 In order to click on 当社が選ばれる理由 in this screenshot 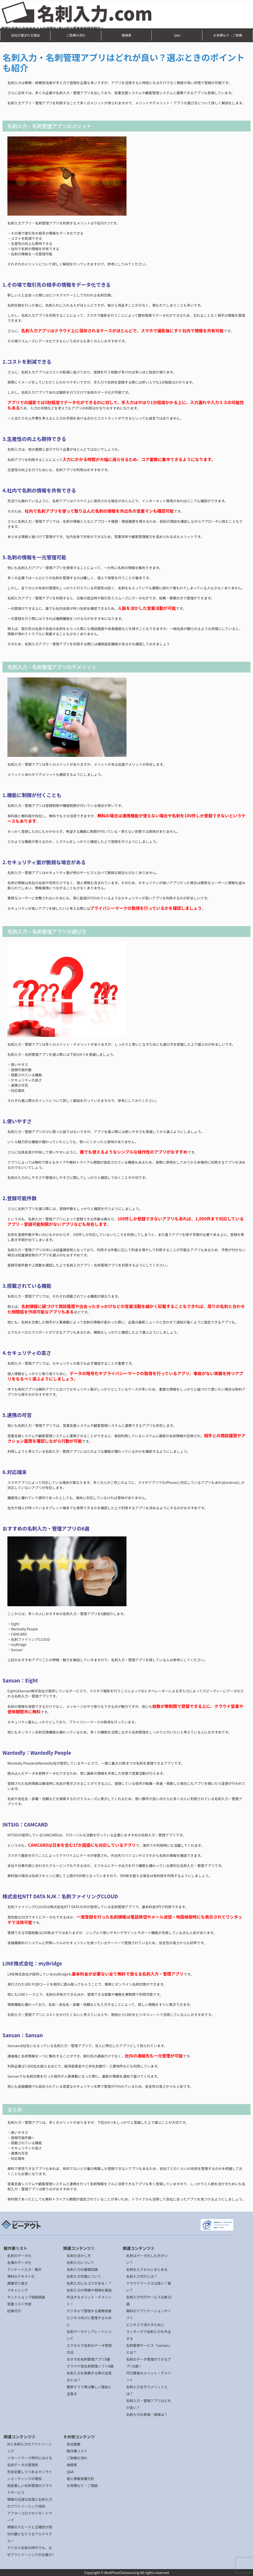, I will do `click(25, 35)`.